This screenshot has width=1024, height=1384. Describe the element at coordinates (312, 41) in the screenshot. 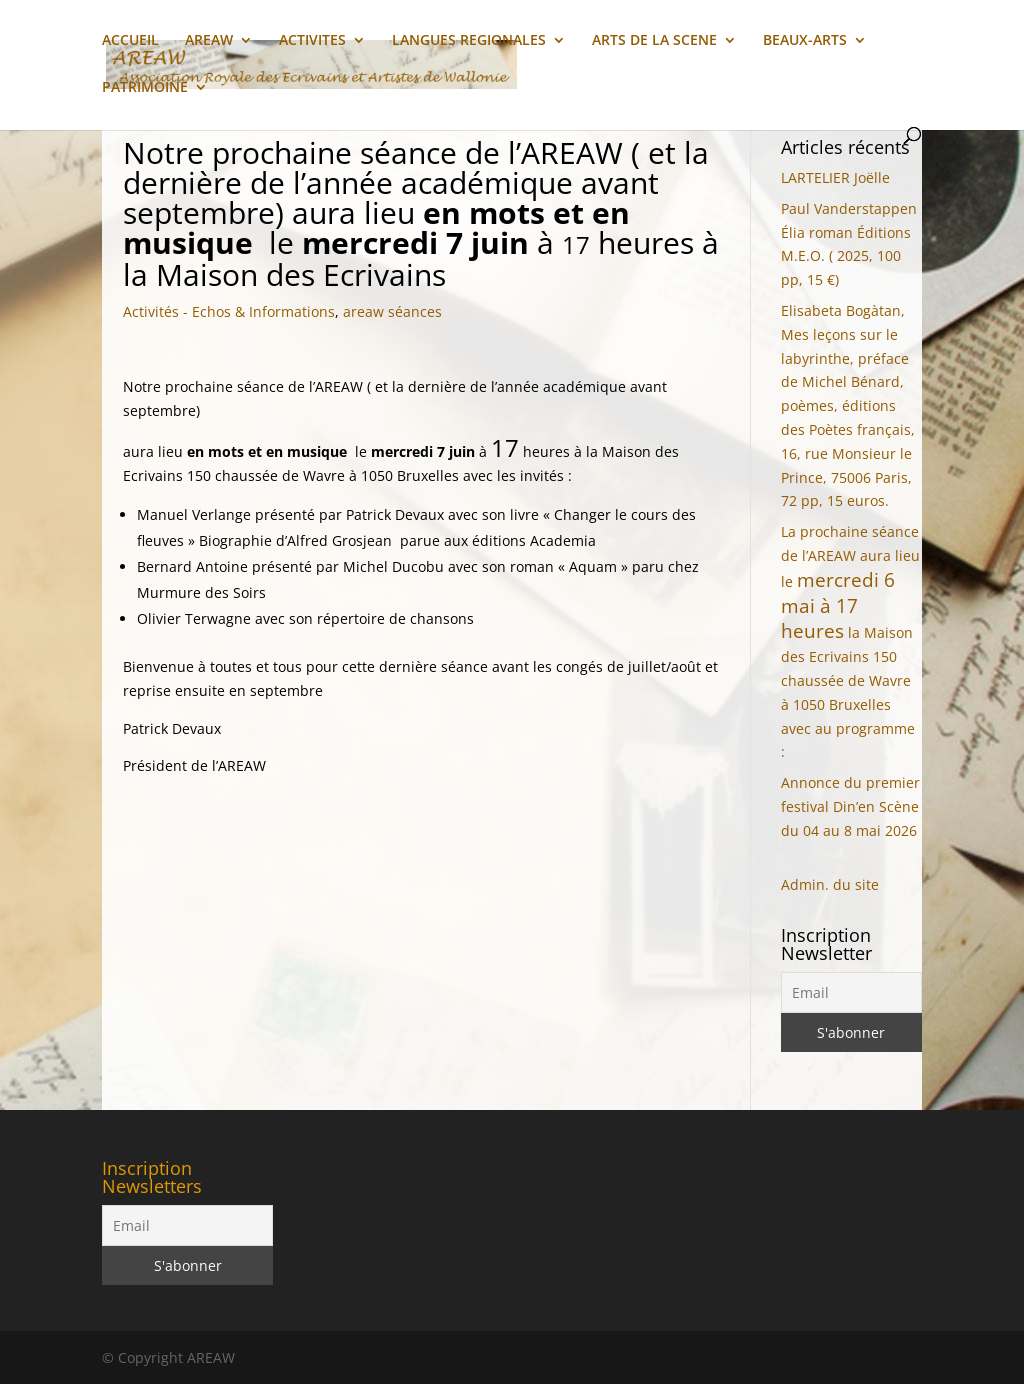

I see `ACTIVITES` at that location.